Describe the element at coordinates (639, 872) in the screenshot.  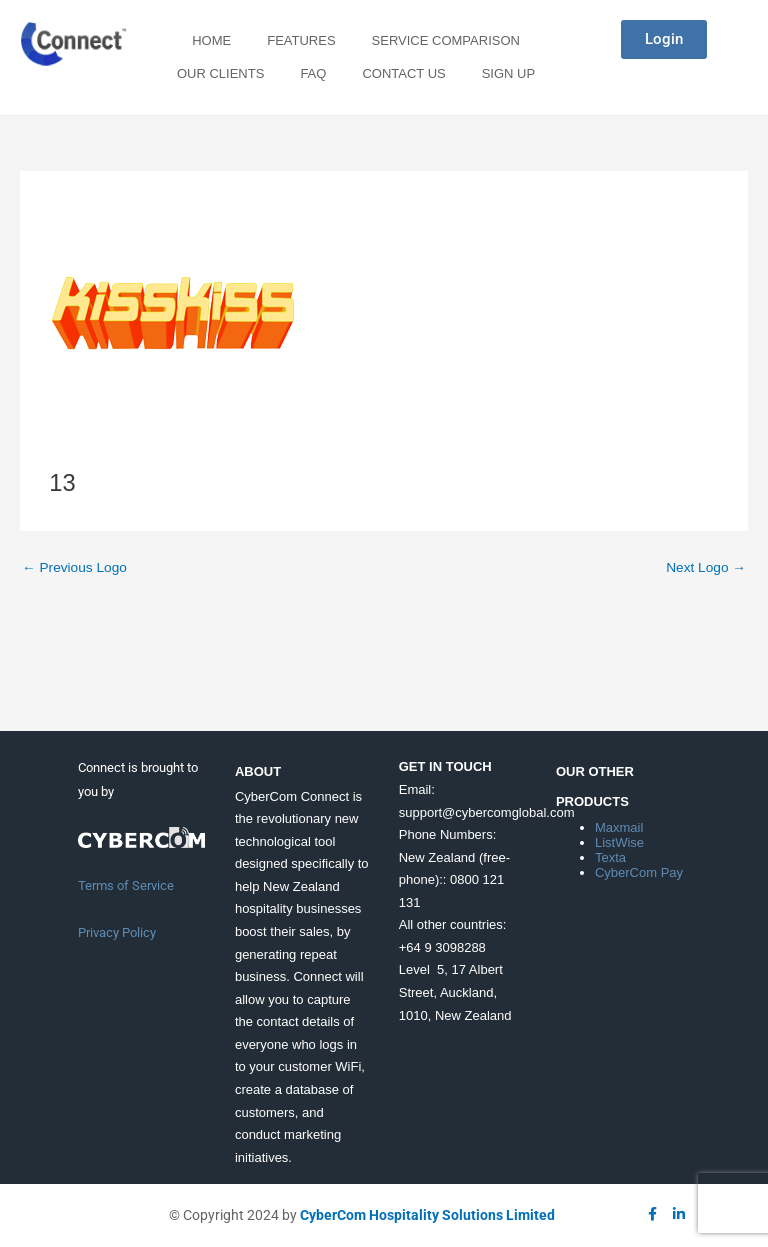
I see `CyberCom Pay` at that location.